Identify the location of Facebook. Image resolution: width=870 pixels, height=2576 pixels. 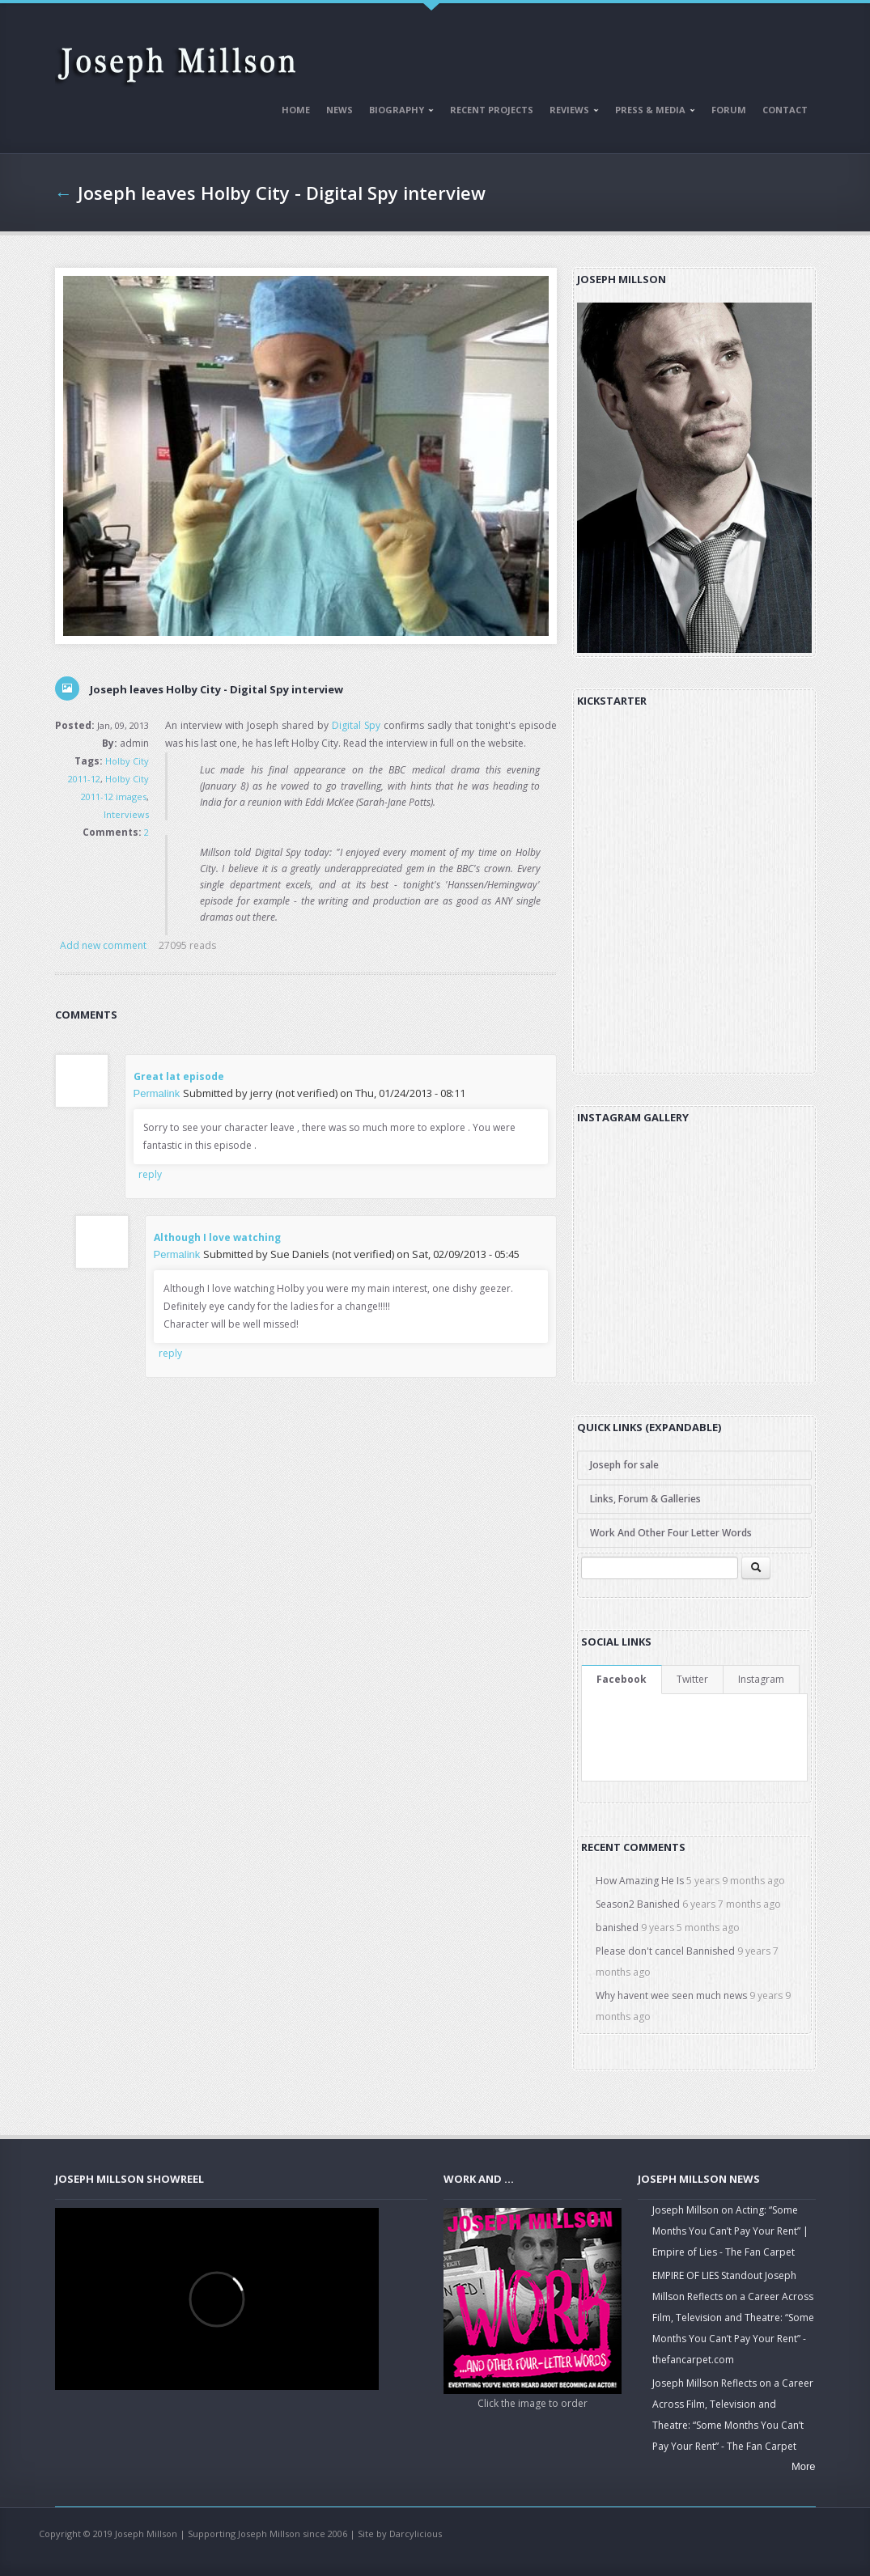
(621, 1679).